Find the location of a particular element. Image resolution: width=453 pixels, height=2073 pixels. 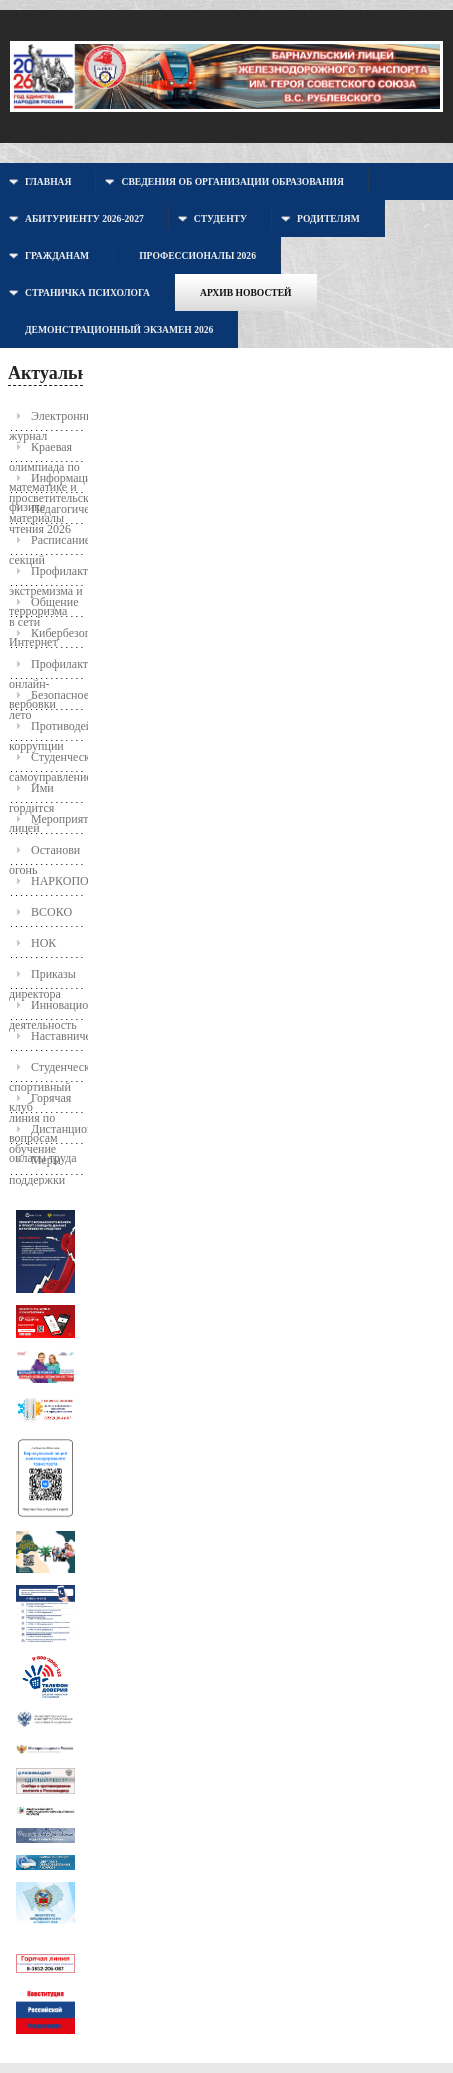

Горячая линия по вопросам оплаты труда is located at coordinates (43, 1102).